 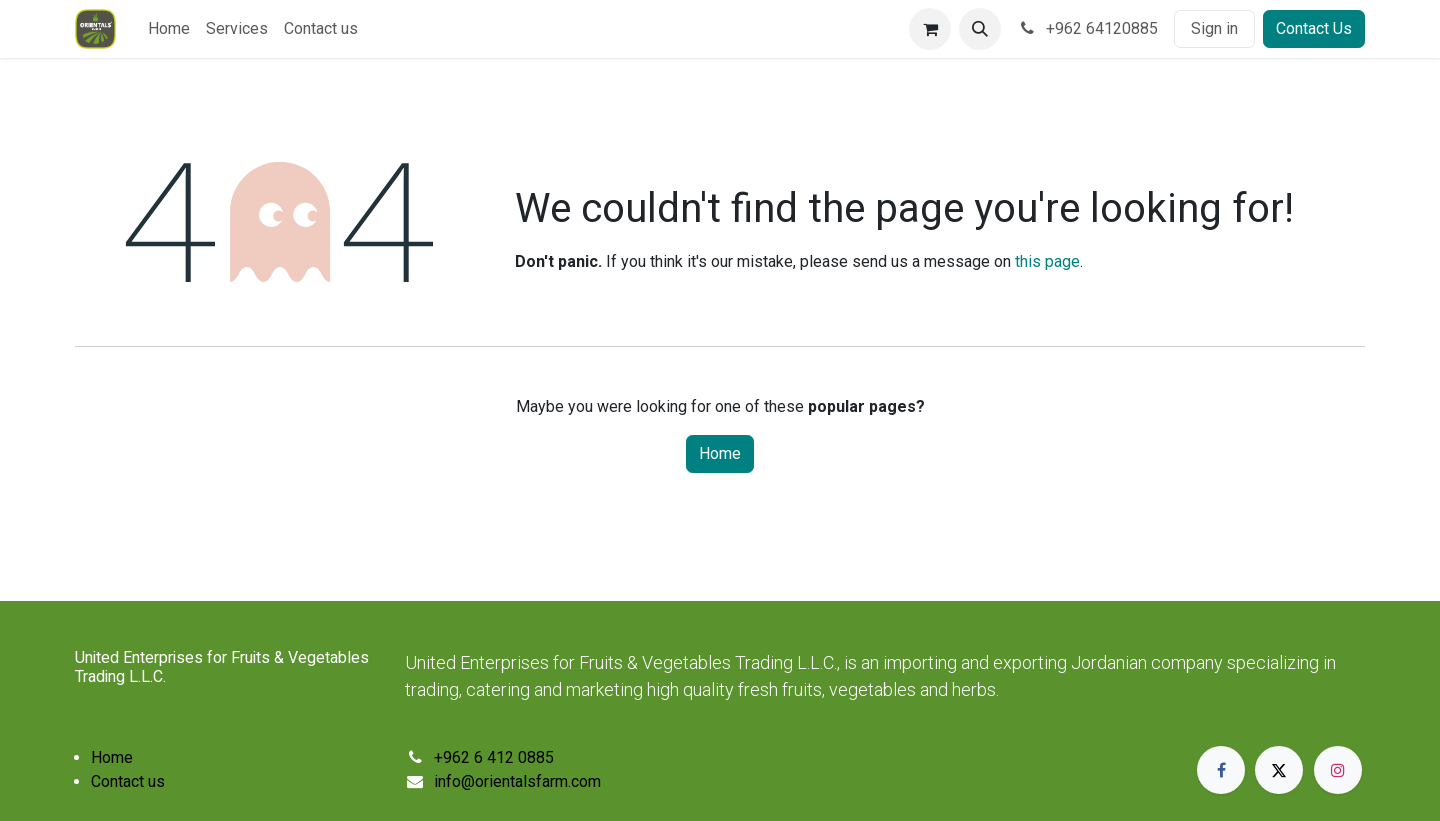 What do you see at coordinates (1314, 28) in the screenshot?
I see `Contact Us` at bounding box center [1314, 28].